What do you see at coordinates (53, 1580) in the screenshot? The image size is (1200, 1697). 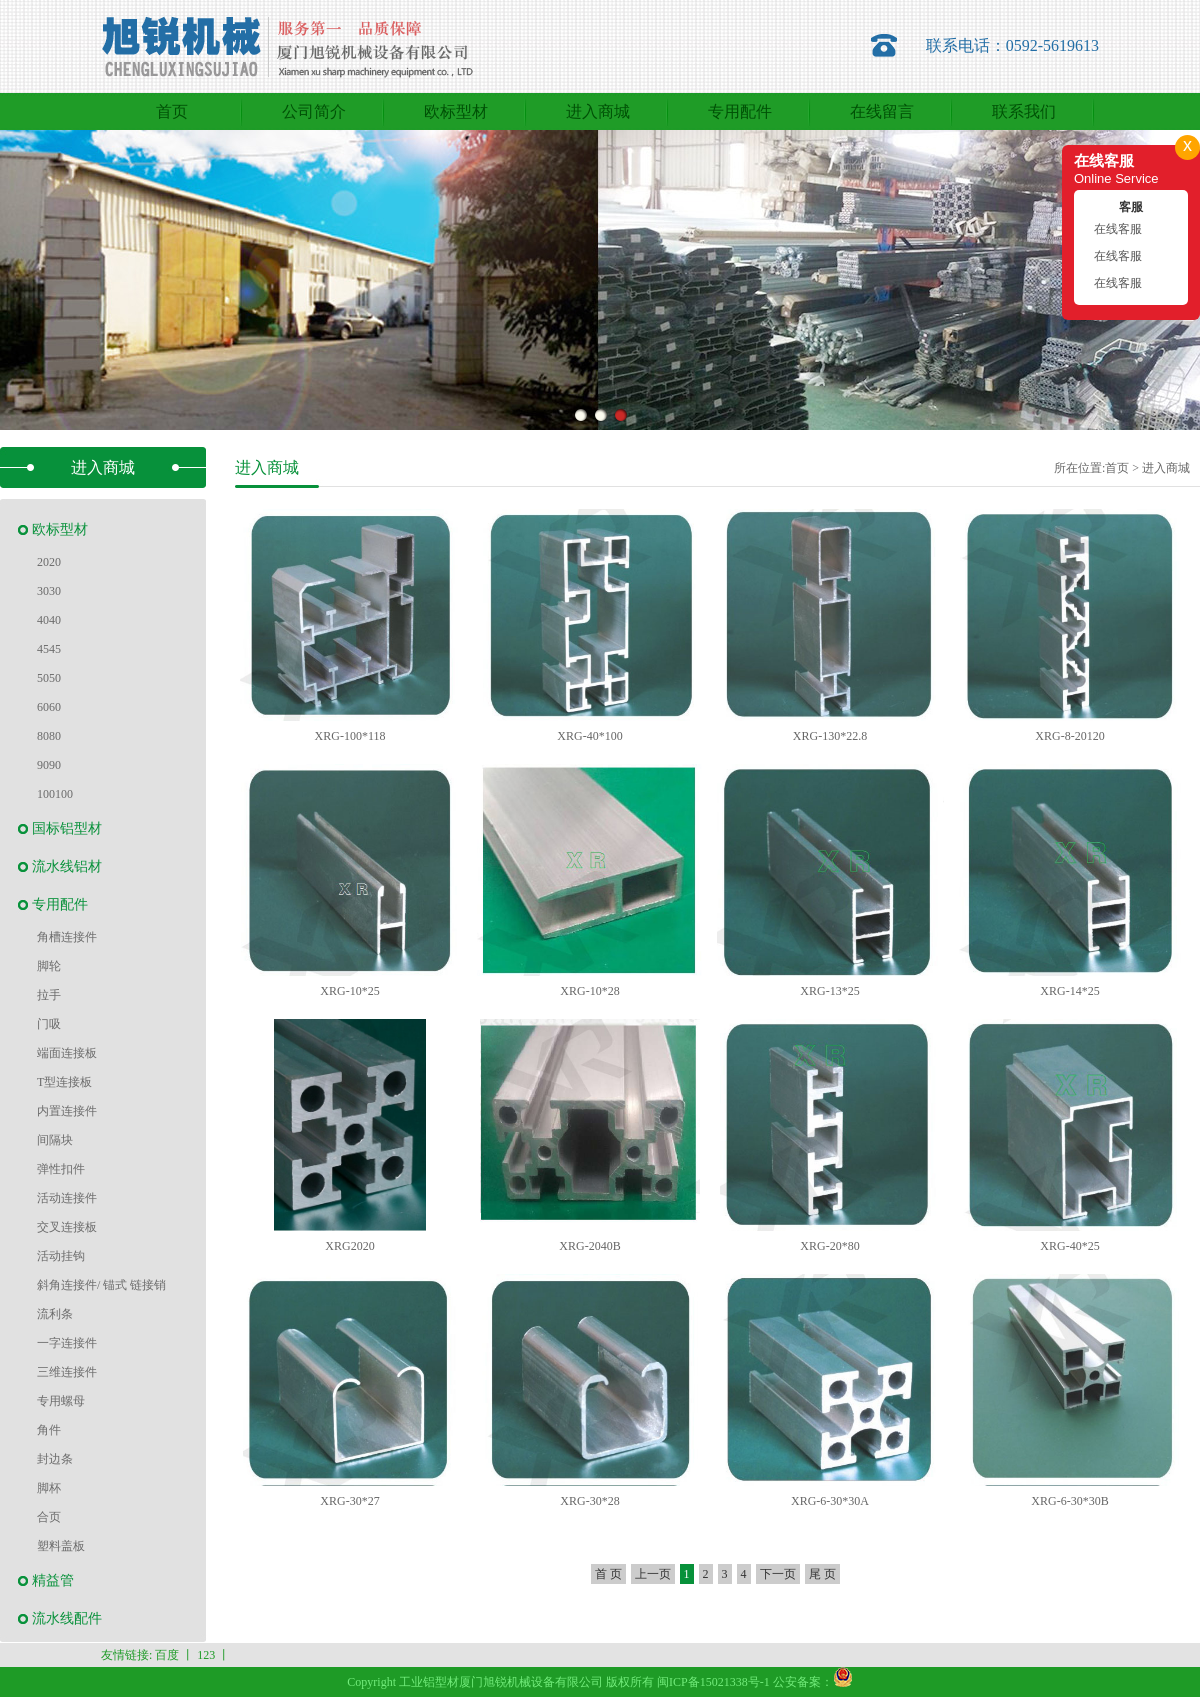 I see `精益管` at bounding box center [53, 1580].